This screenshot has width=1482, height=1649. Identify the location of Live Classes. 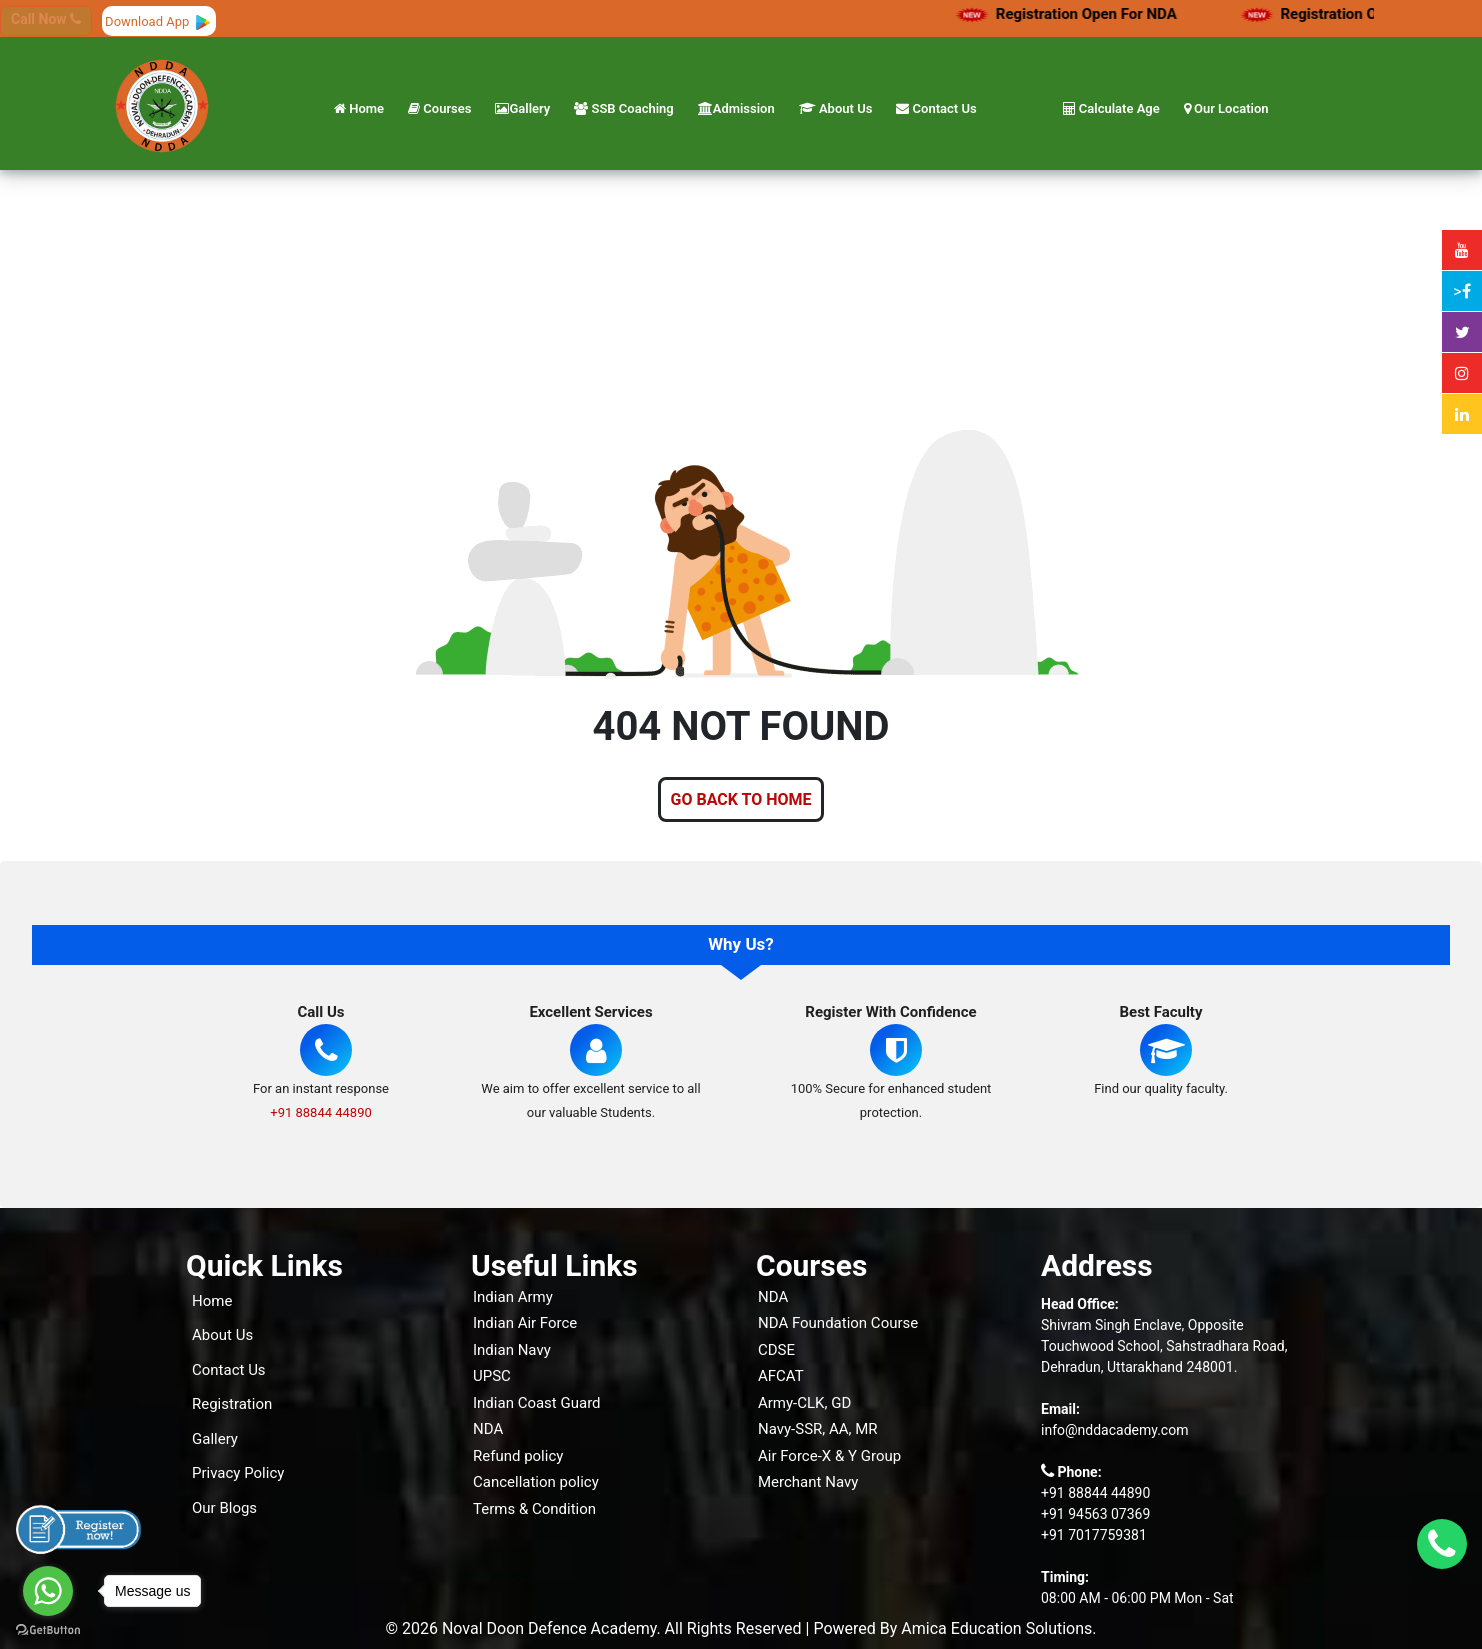
(825, 1511).